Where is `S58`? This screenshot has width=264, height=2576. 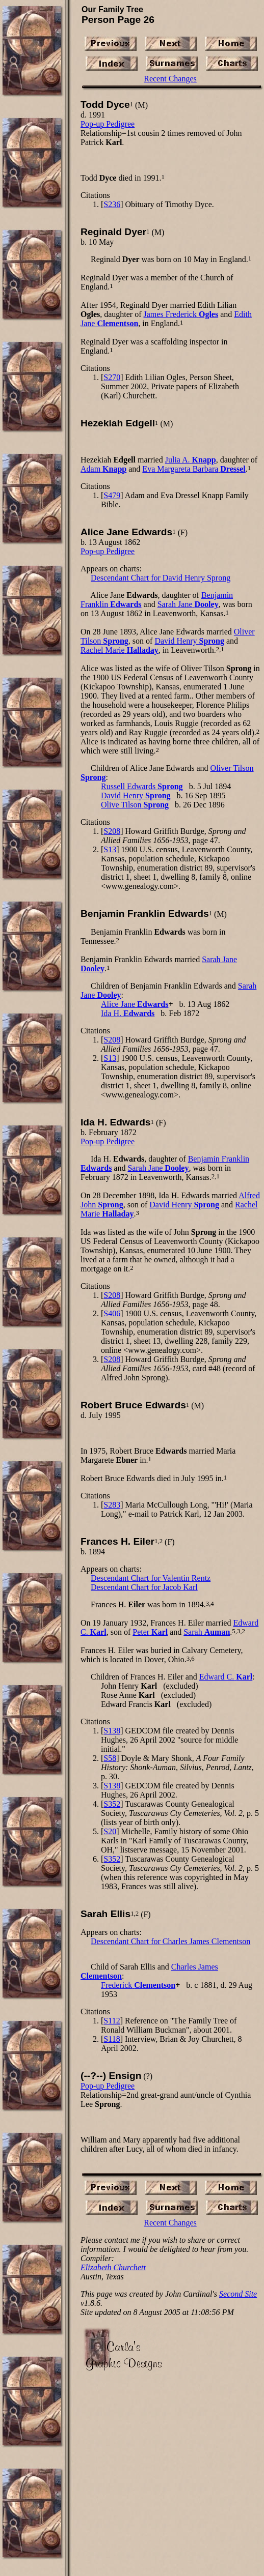
S58 is located at coordinates (109, 1758).